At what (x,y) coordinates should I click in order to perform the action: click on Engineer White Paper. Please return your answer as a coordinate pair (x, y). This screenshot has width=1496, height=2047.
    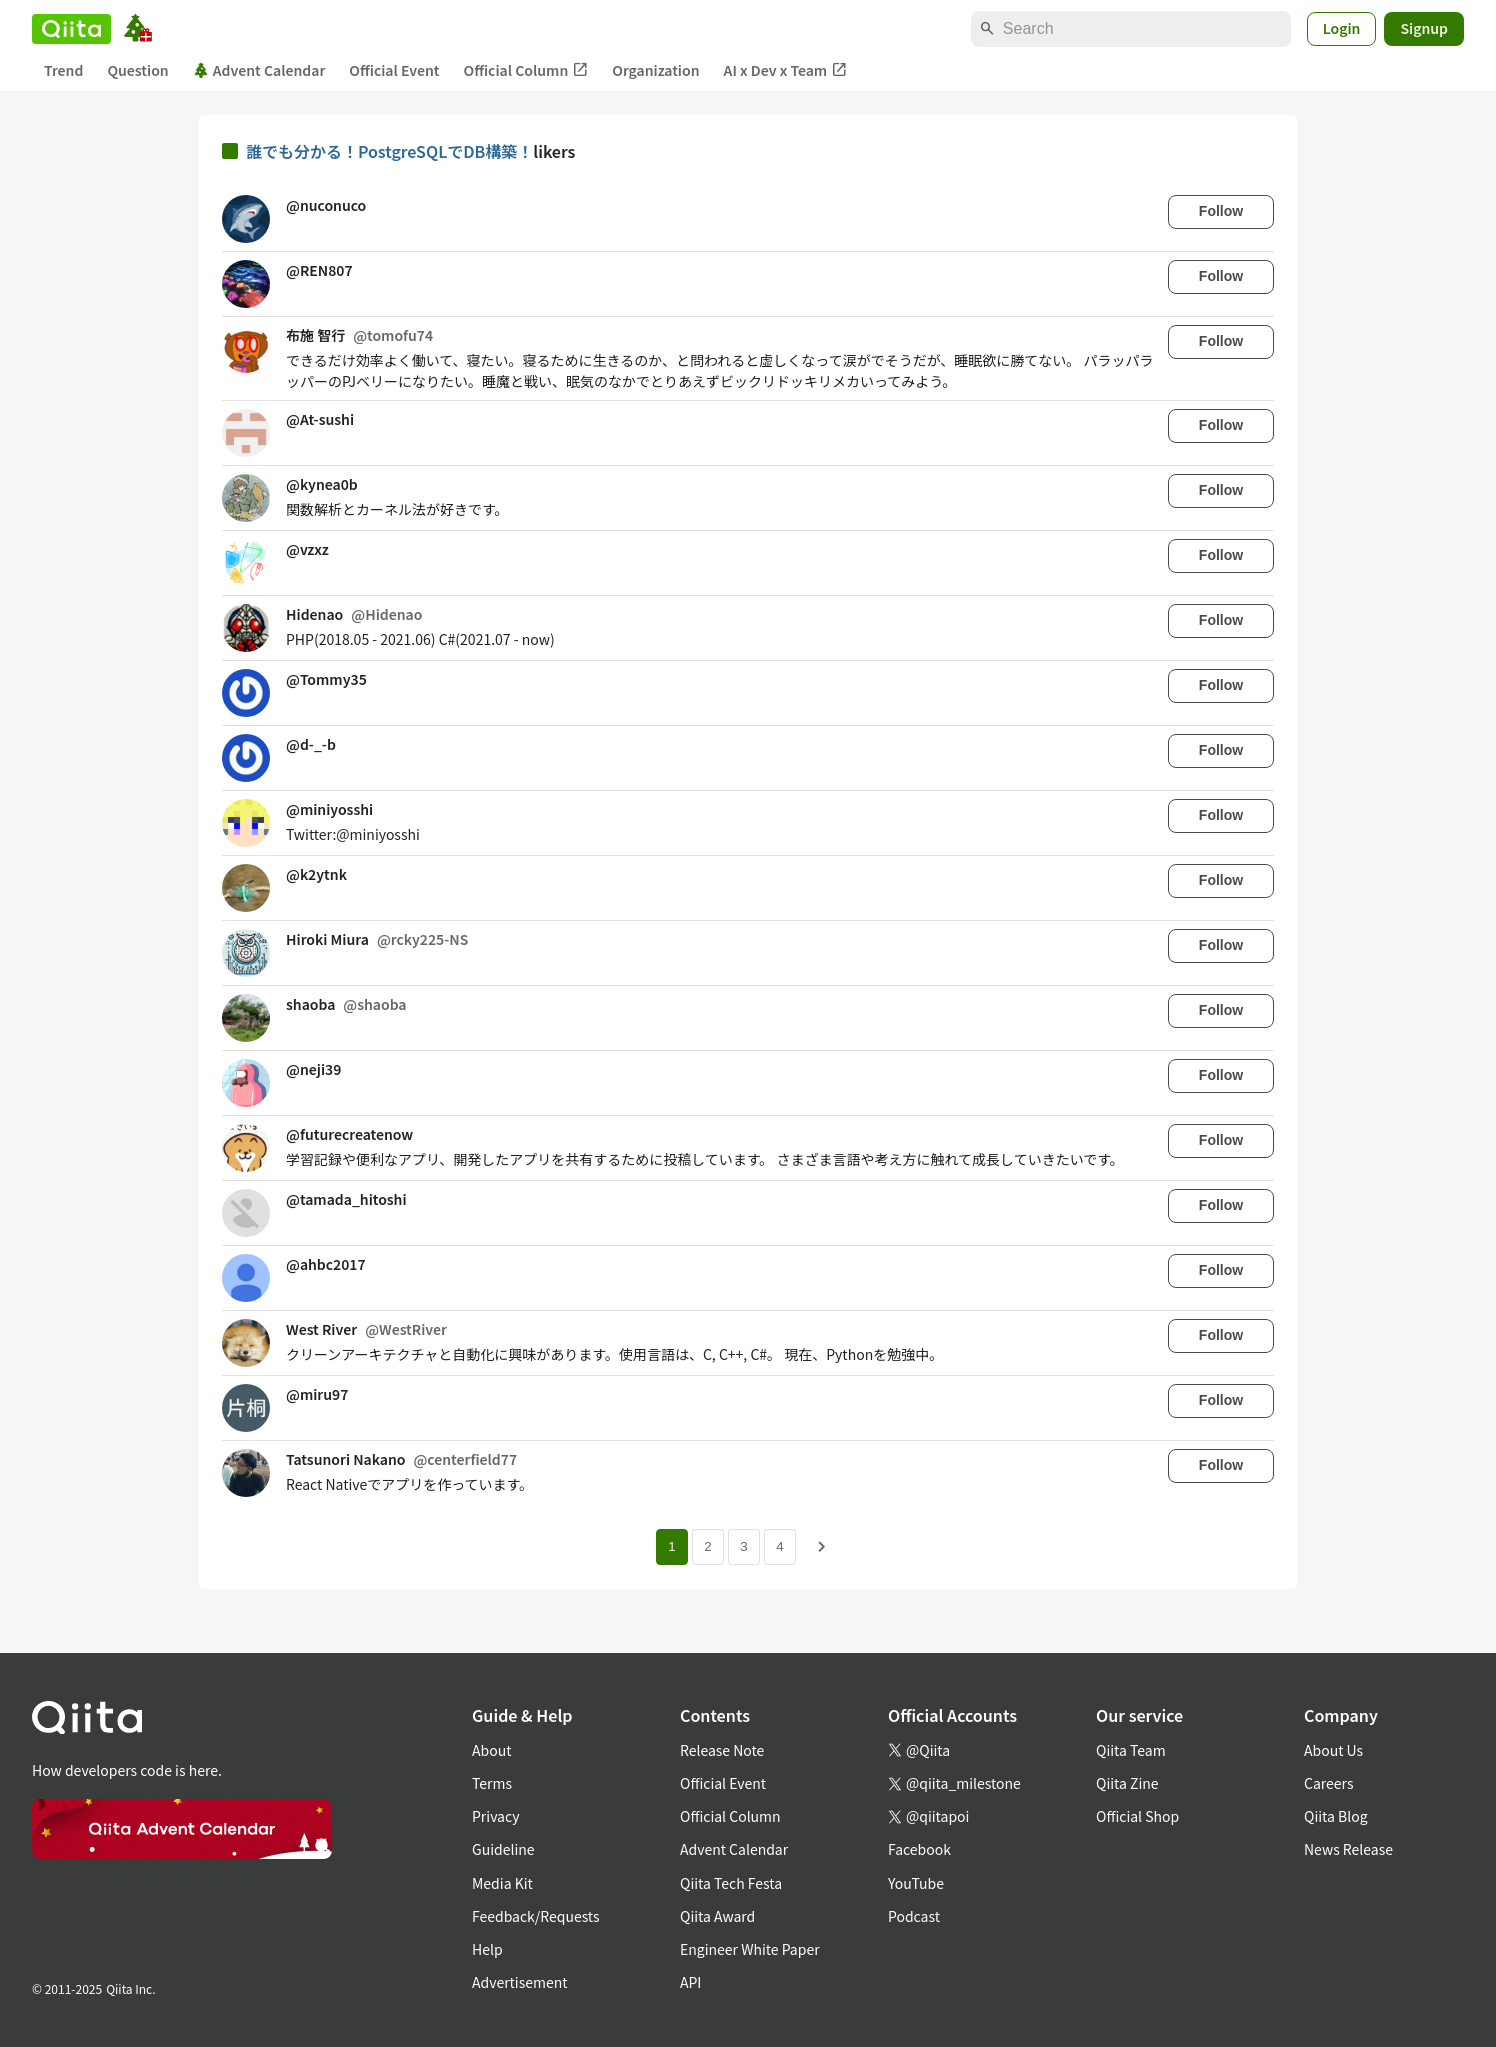
    Looking at the image, I should click on (750, 1949).